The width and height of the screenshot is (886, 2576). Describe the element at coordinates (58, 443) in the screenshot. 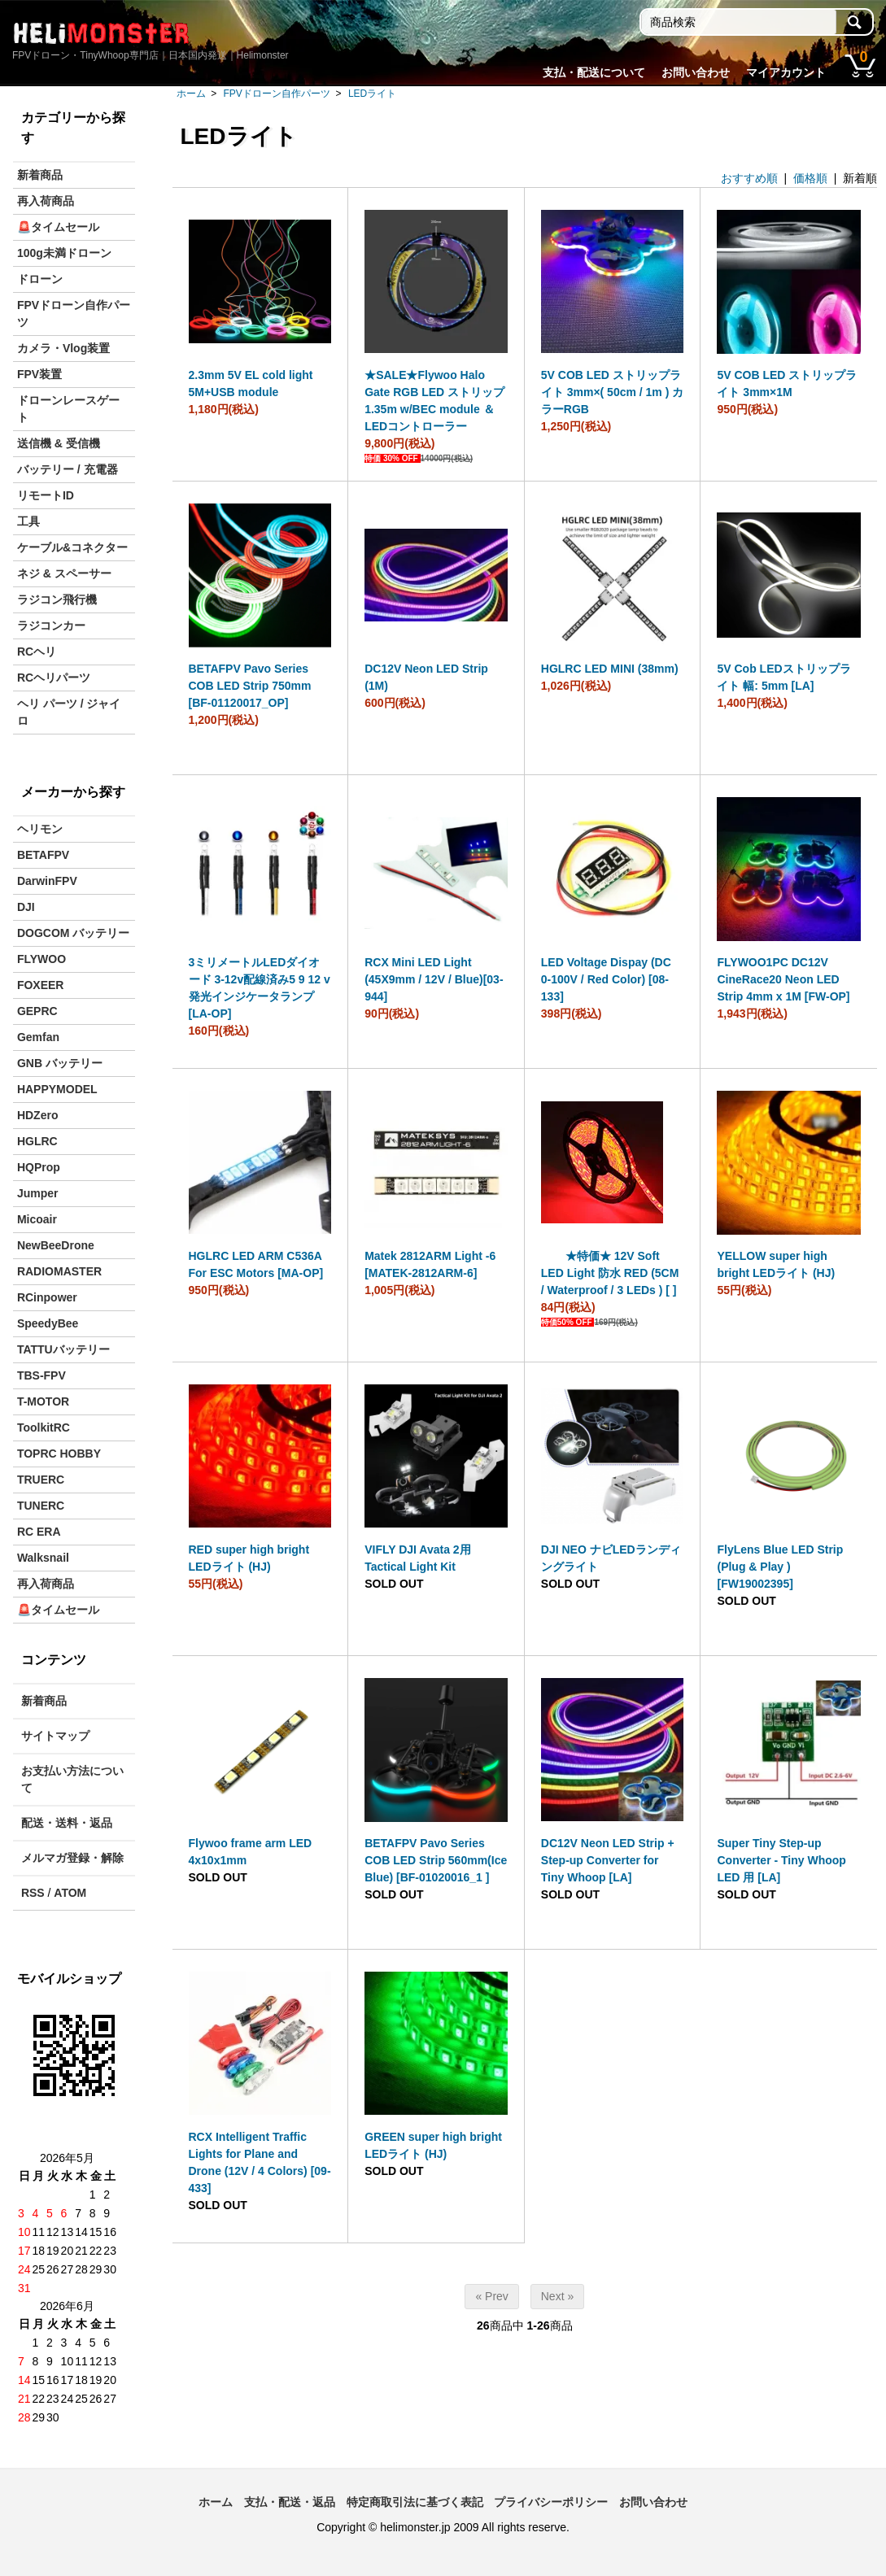

I see `送信機 & 受信機` at that location.